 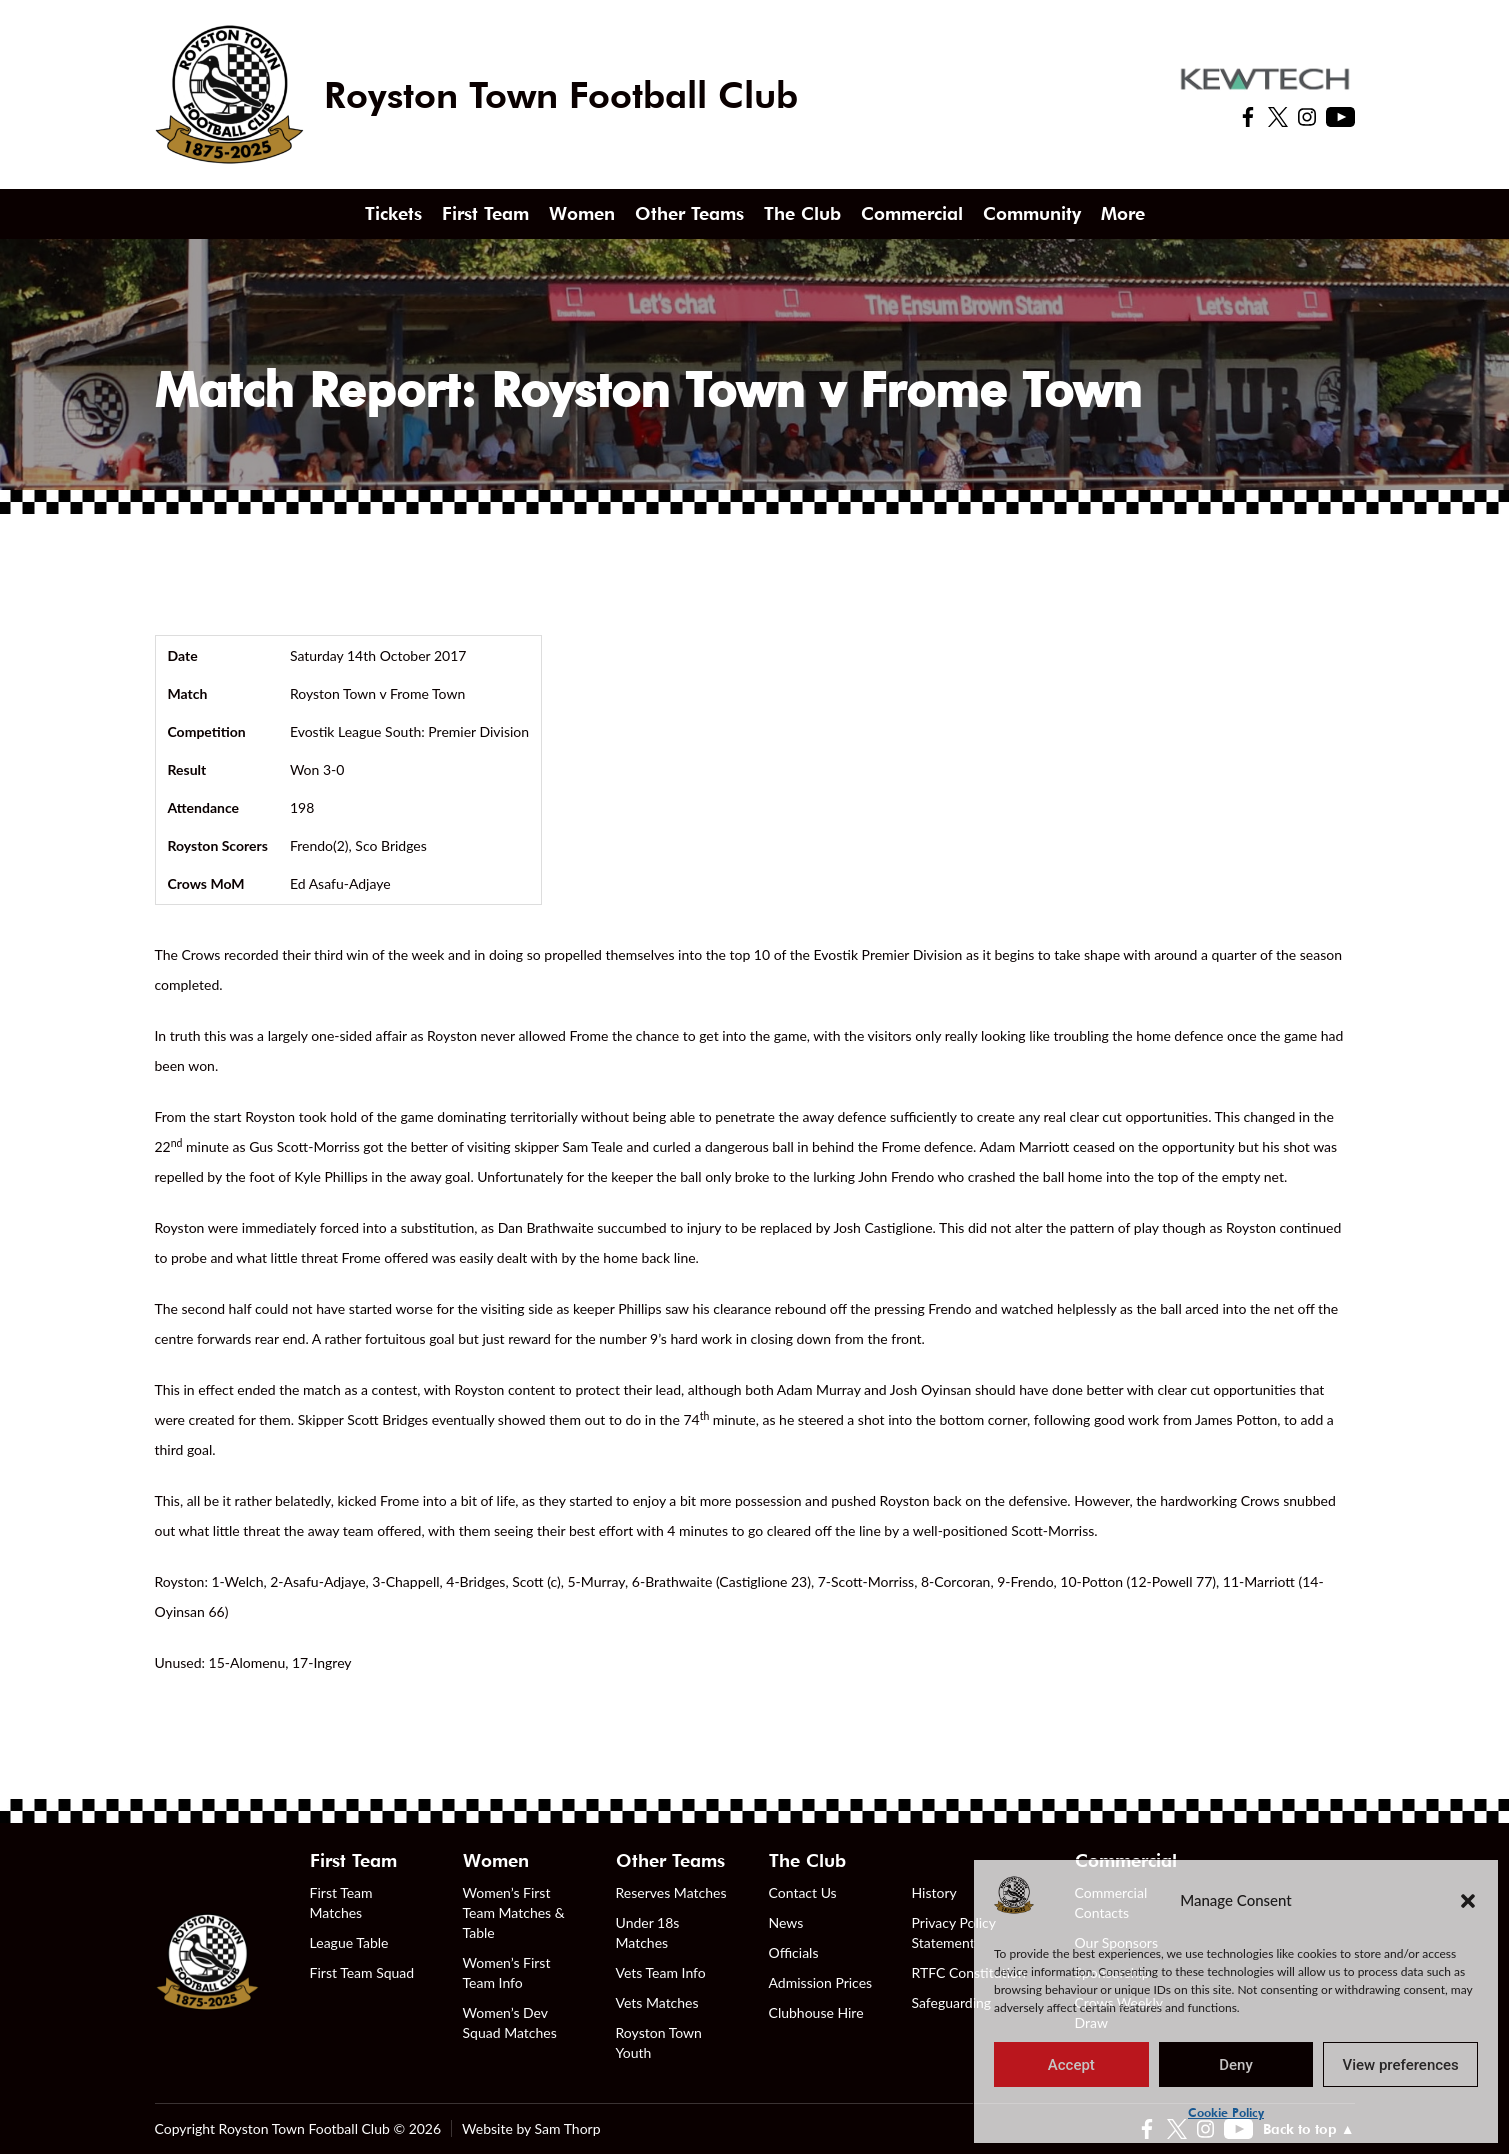 What do you see at coordinates (1123, 213) in the screenshot?
I see `More` at bounding box center [1123, 213].